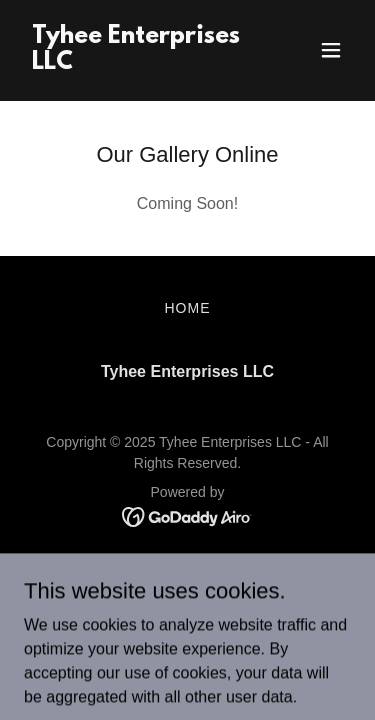 The image size is (375, 720). Describe the element at coordinates (188, 308) in the screenshot. I see `Home [button]` at that location.